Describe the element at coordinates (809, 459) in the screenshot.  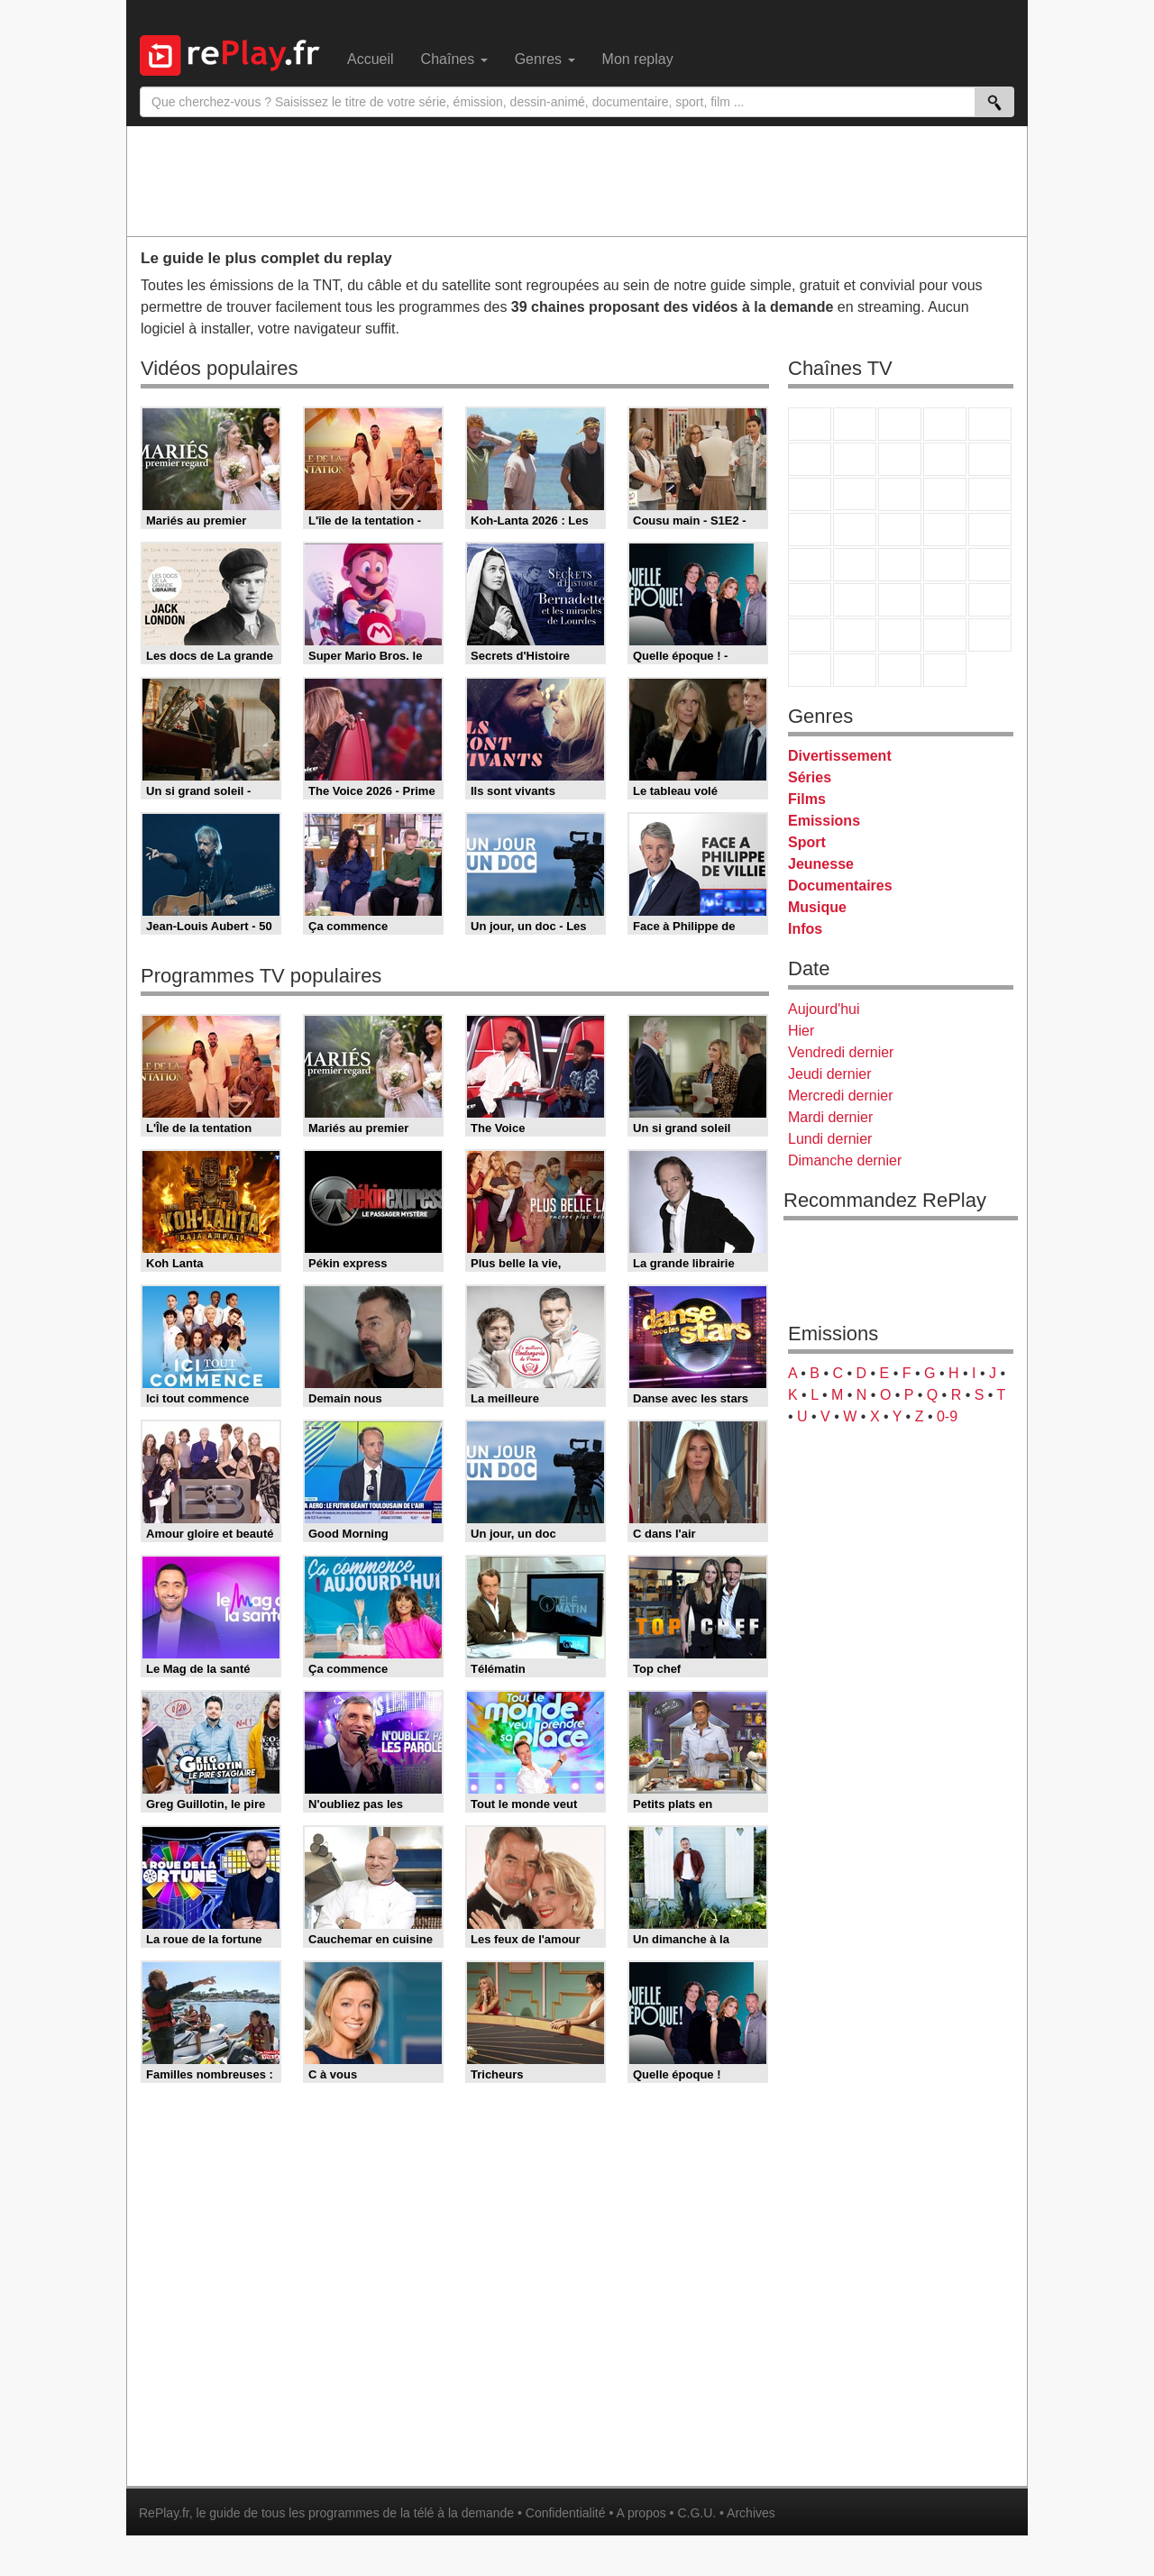
I see `M6` at that location.